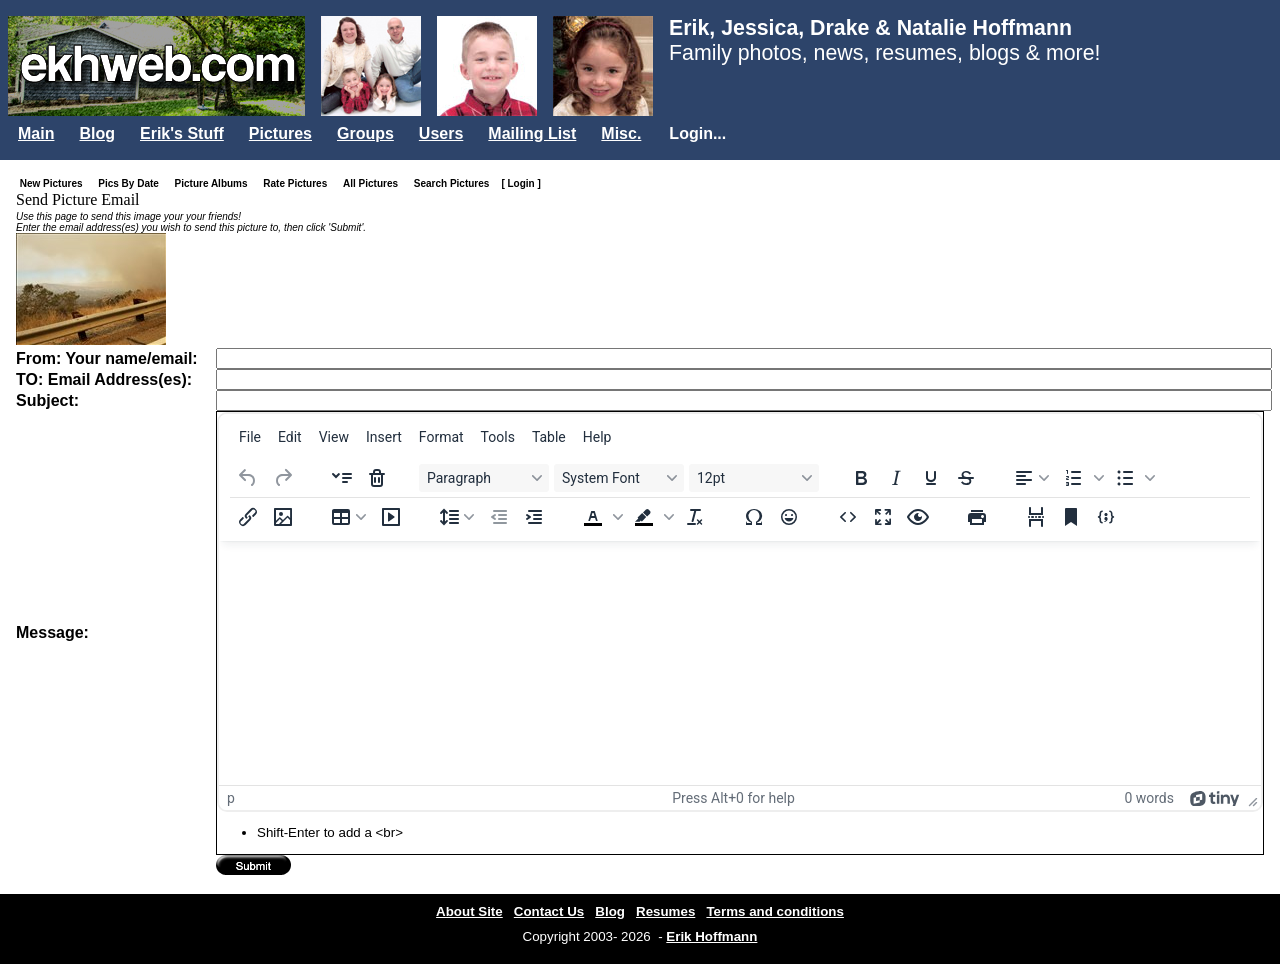 This screenshot has height=964, width=1280. Describe the element at coordinates (1071, 517) in the screenshot. I see `[Anchor]` at that location.